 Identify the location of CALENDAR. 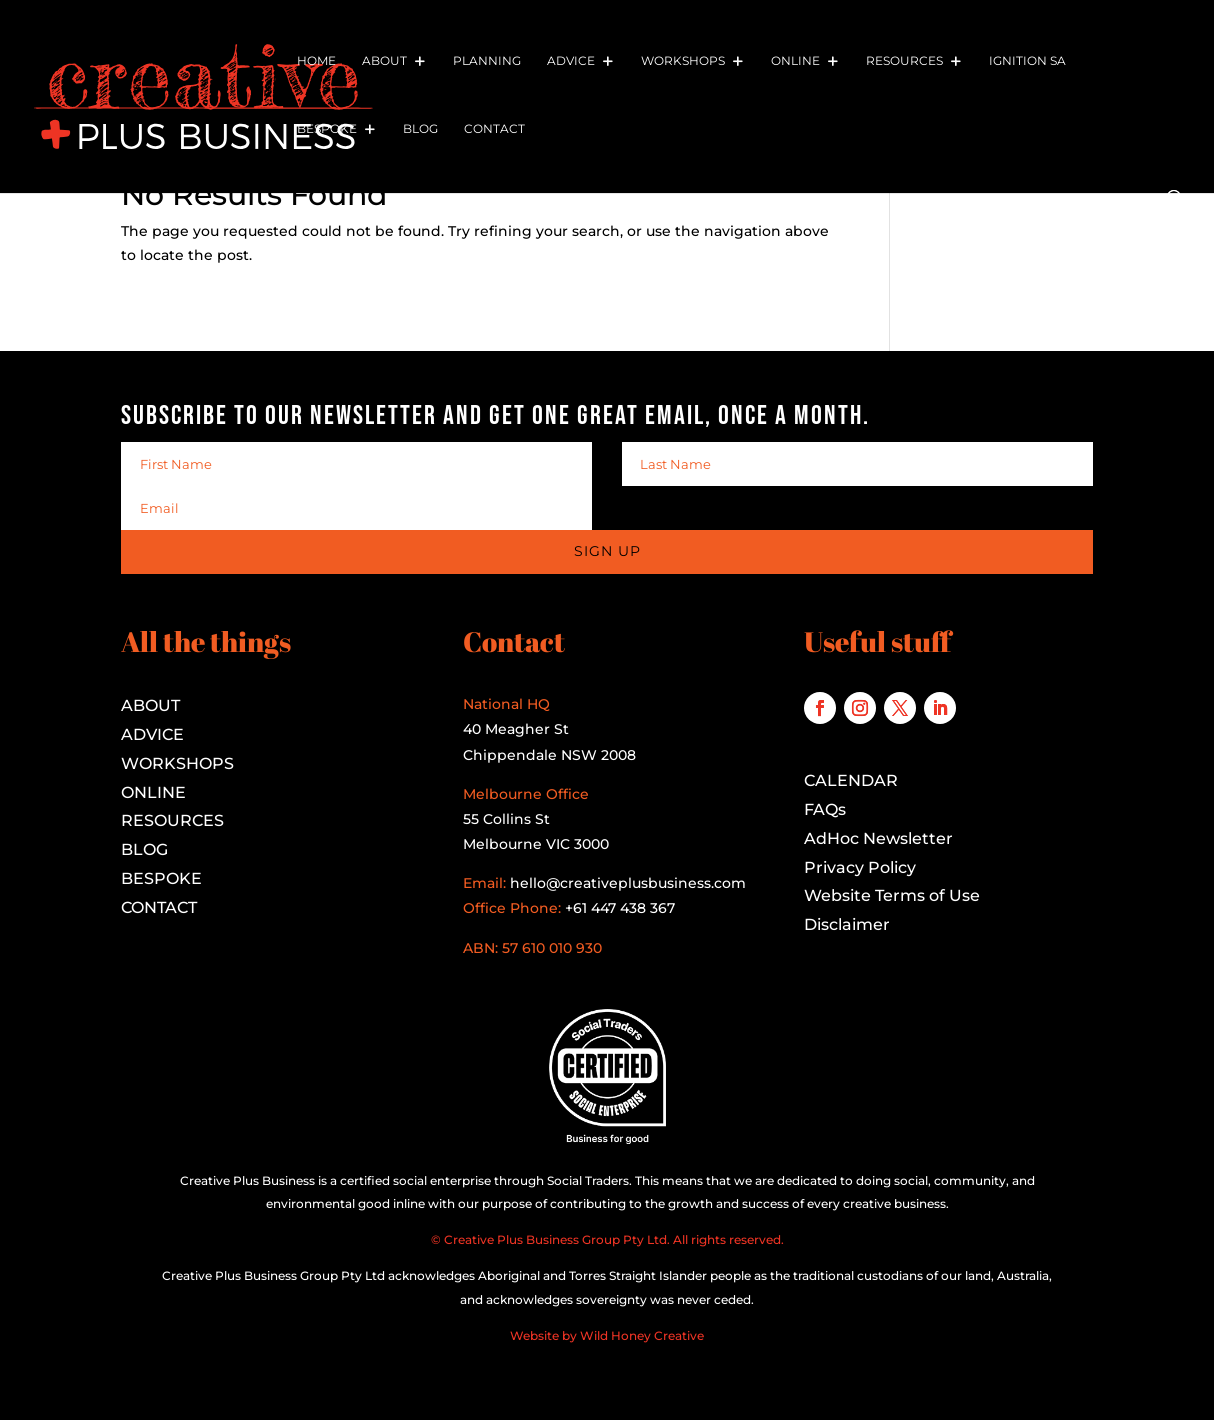
(851, 780).